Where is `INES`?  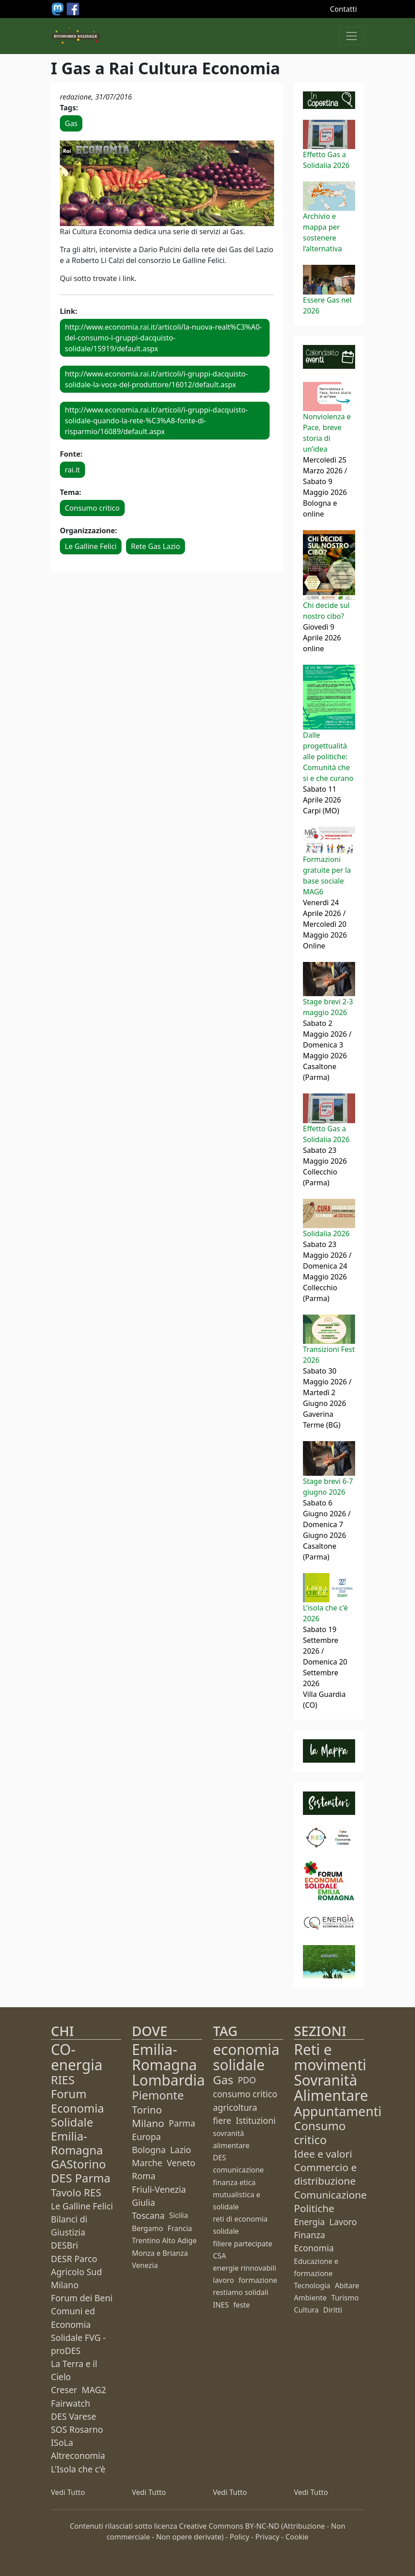
INES is located at coordinates (221, 2305).